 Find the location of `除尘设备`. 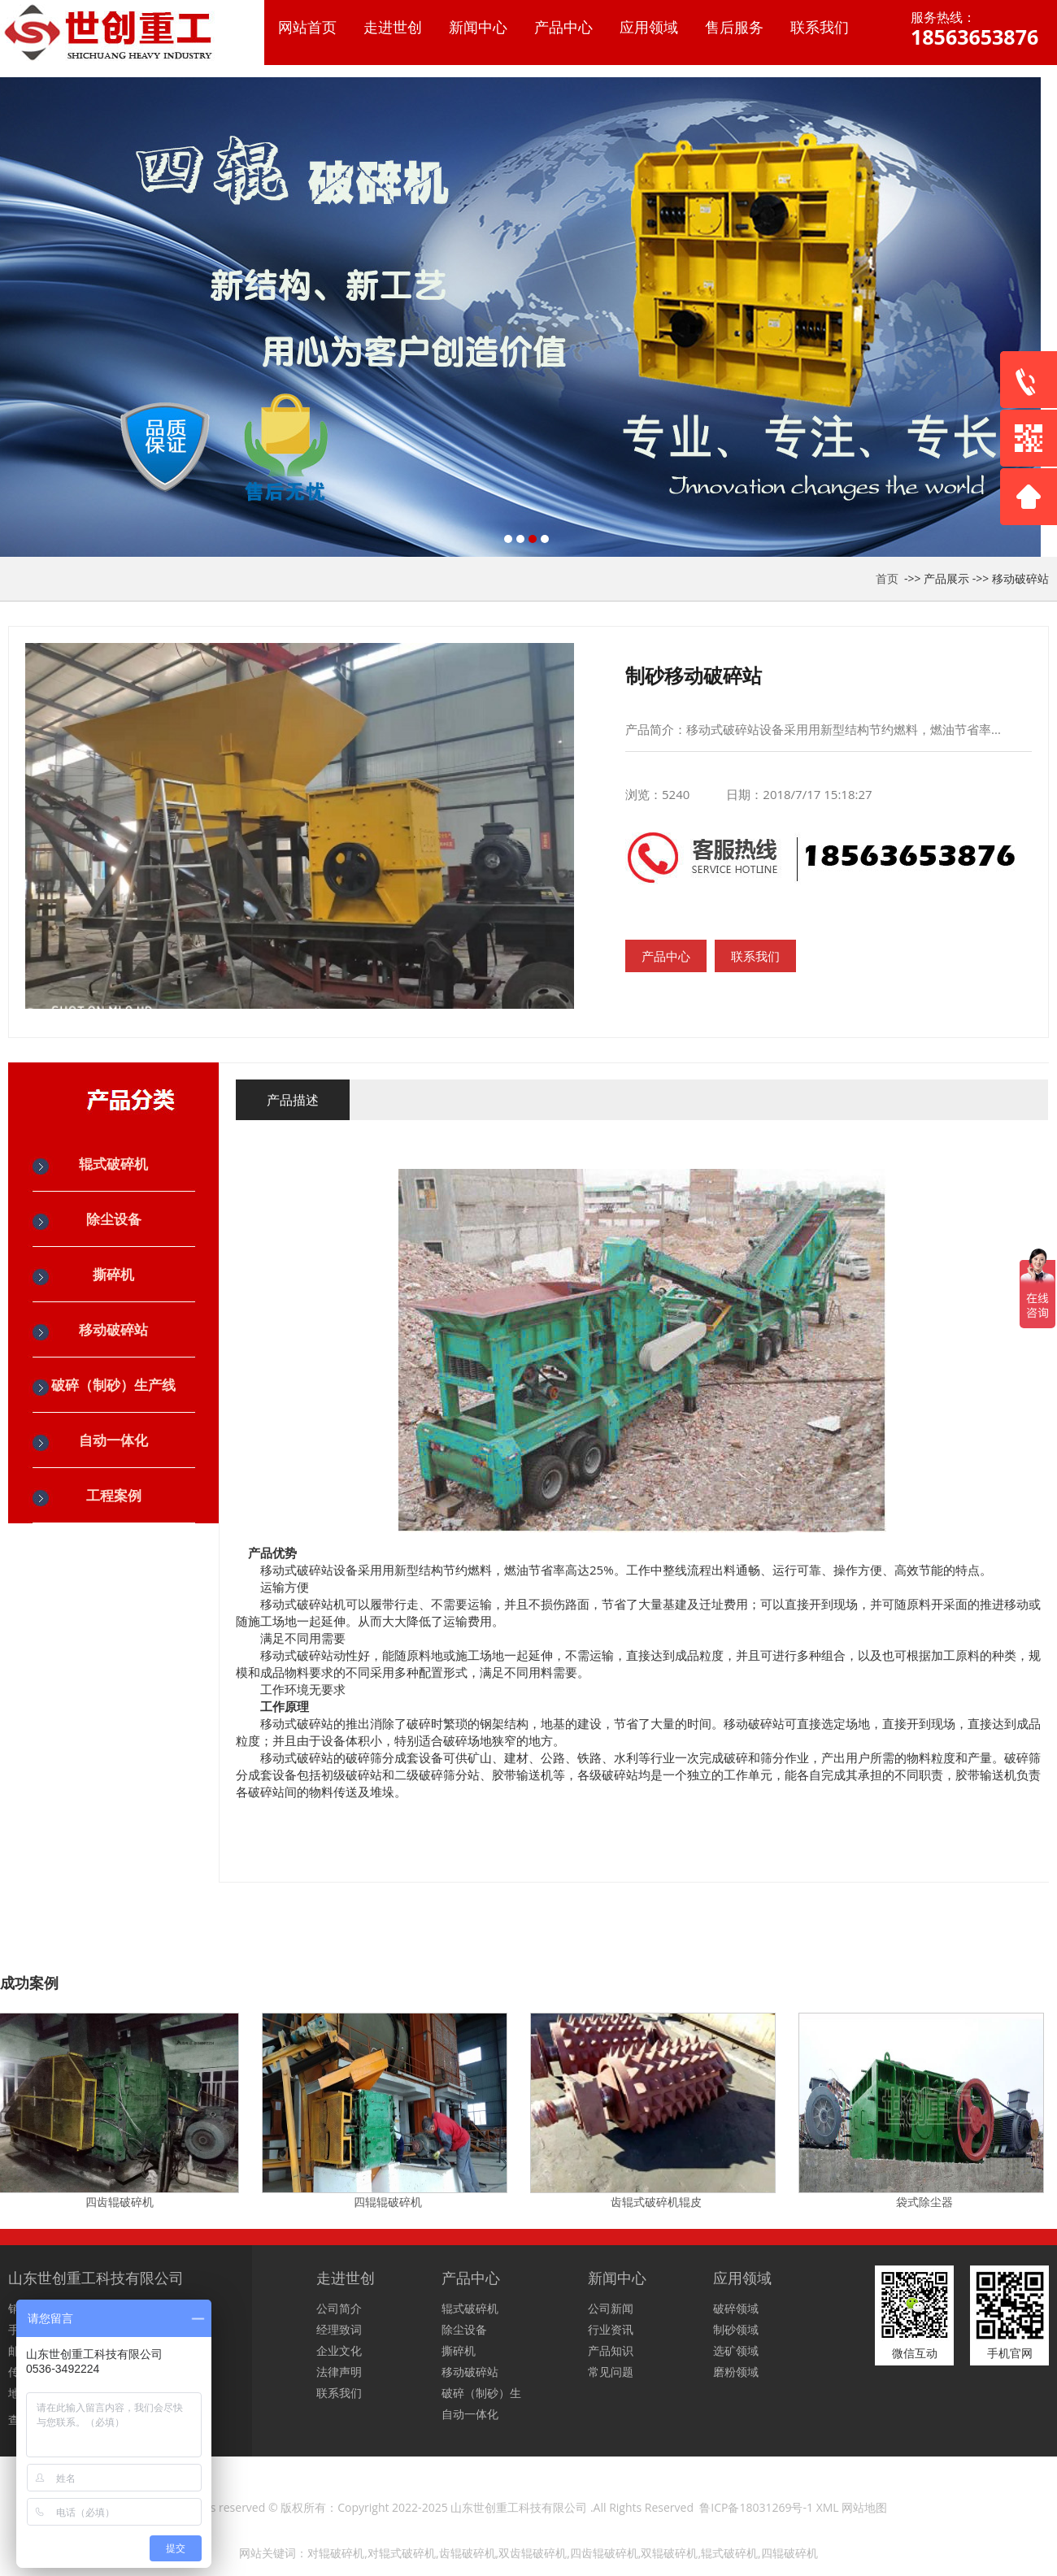

除尘设备 is located at coordinates (113, 1219).